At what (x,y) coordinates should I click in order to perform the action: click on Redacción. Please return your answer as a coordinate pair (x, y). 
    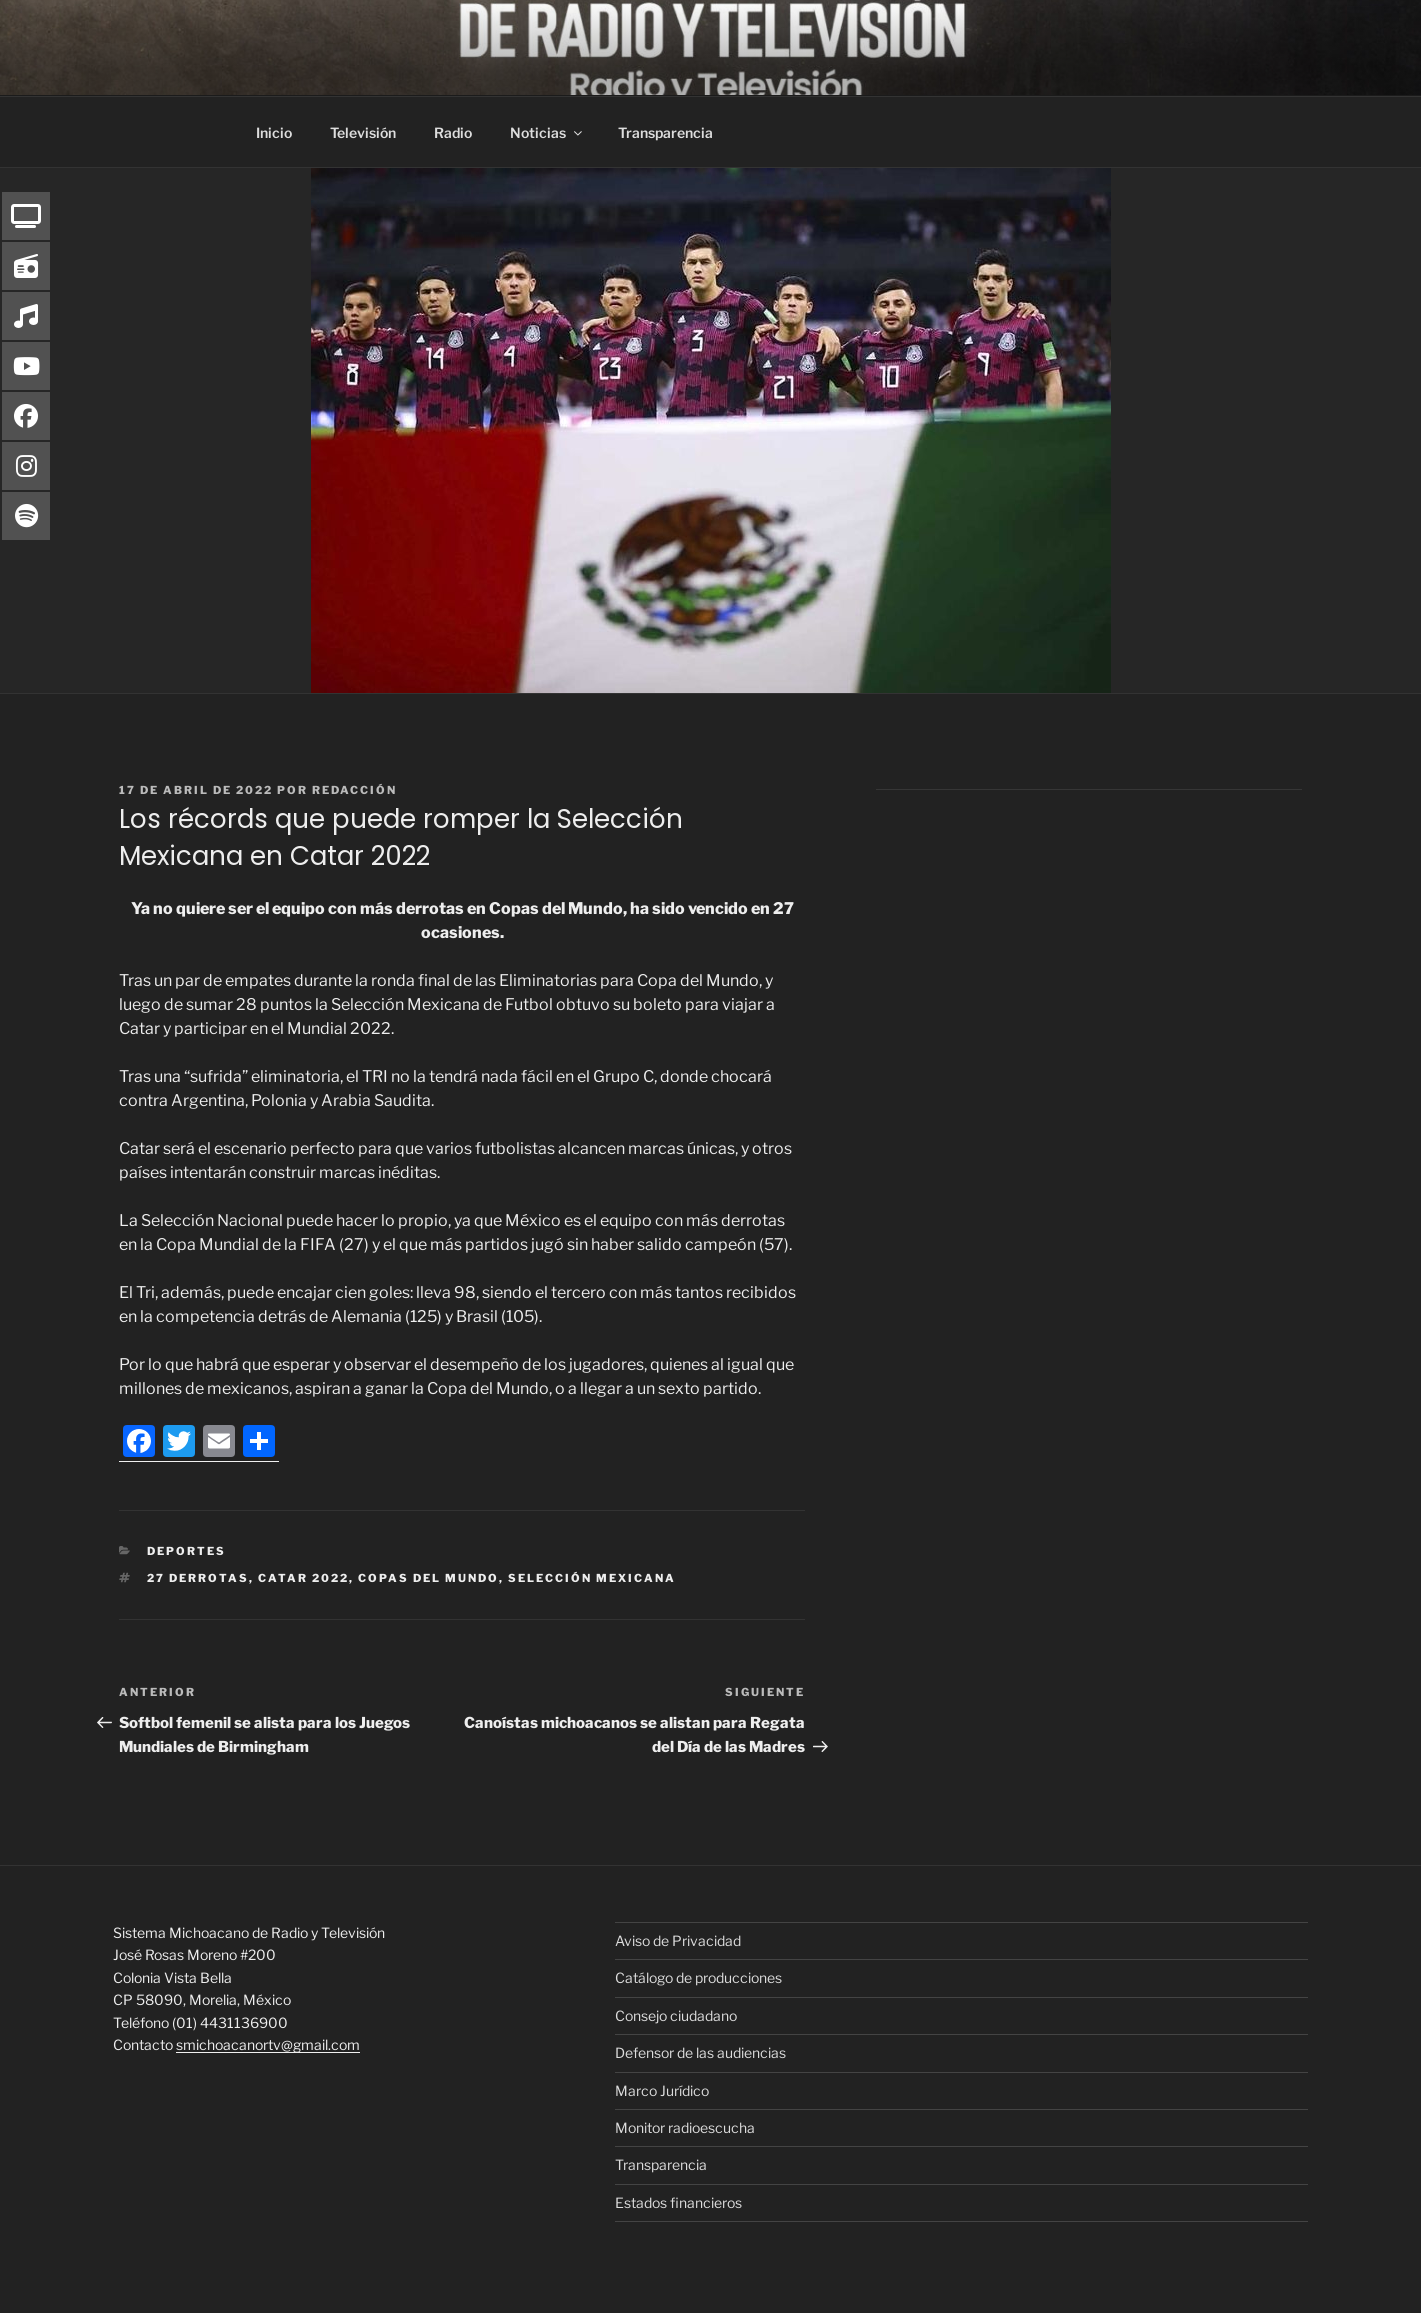
    Looking at the image, I should click on (354, 790).